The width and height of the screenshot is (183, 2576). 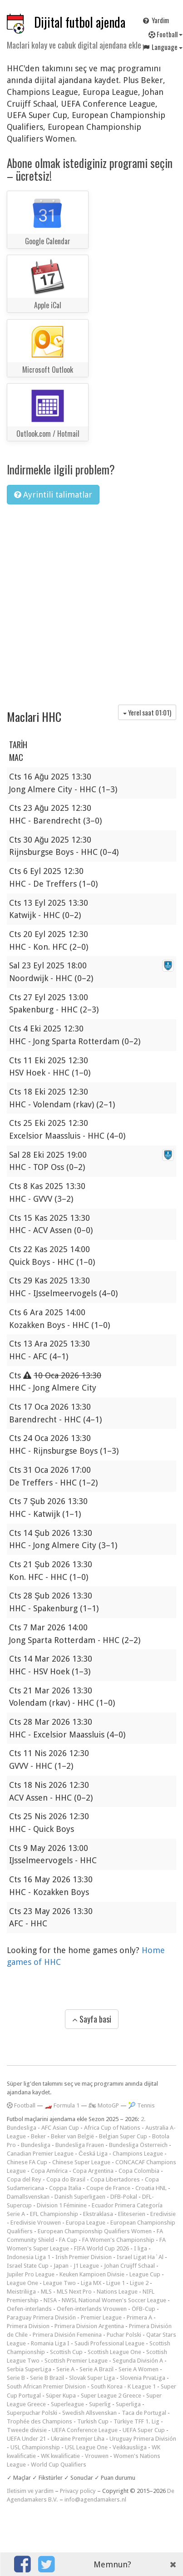 I want to click on Chinese Super League, so click(x=81, y=2162).